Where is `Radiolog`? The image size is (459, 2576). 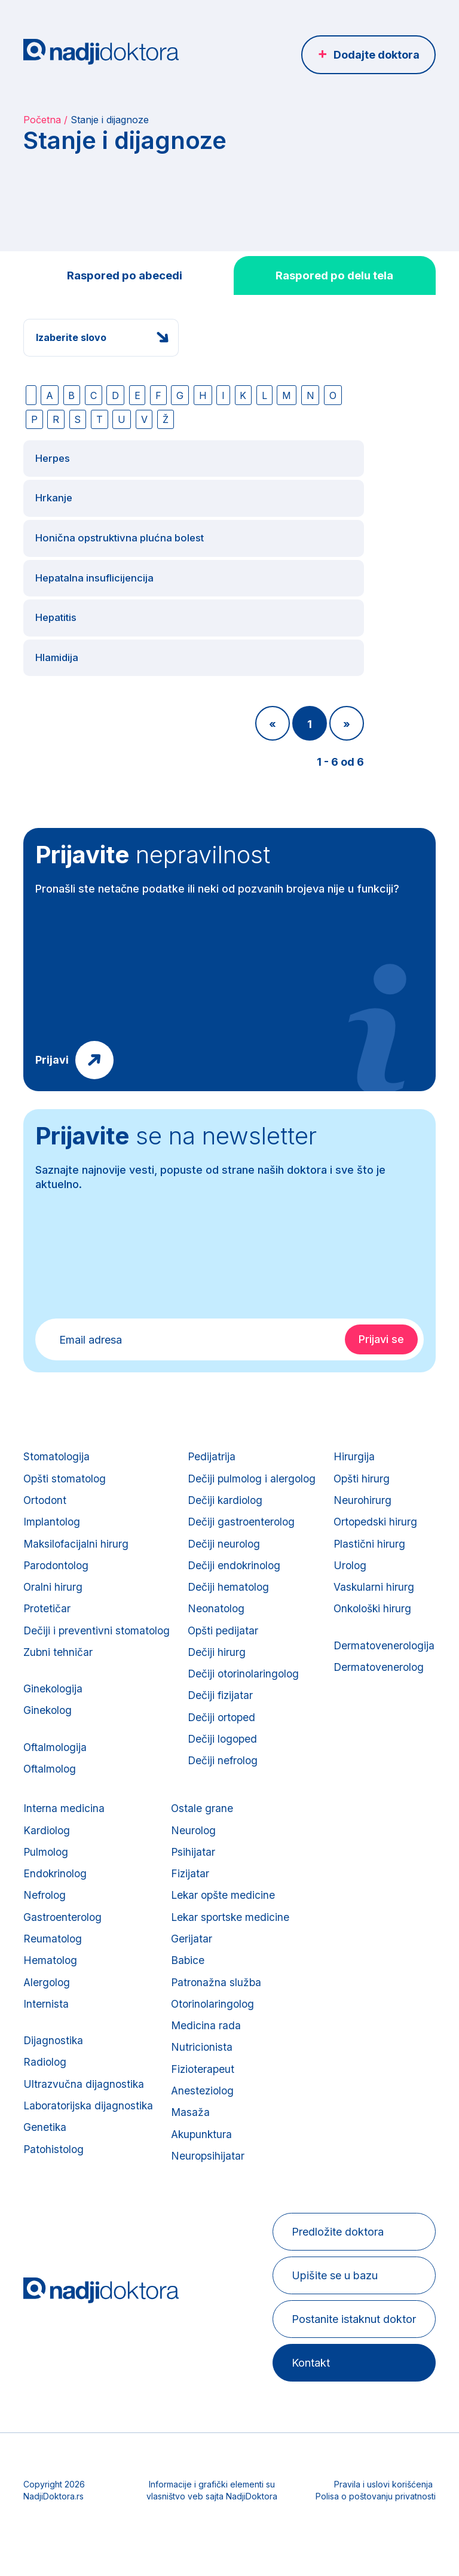 Radiolog is located at coordinates (167, 2082).